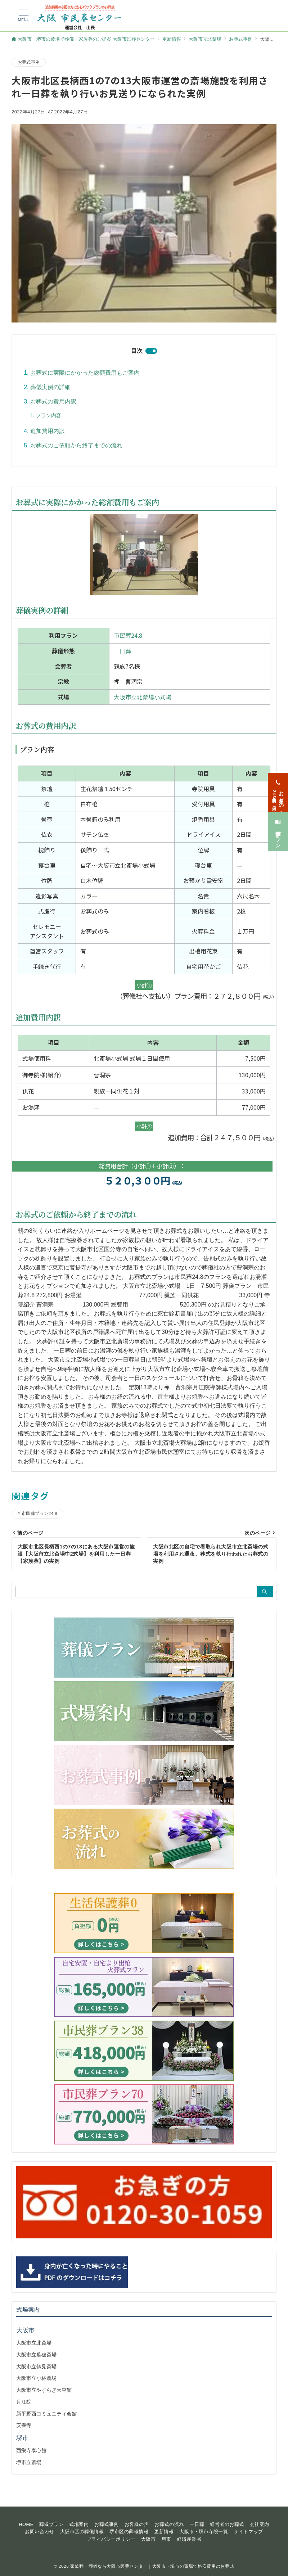  What do you see at coordinates (23, 2402) in the screenshot?
I see `月江院` at bounding box center [23, 2402].